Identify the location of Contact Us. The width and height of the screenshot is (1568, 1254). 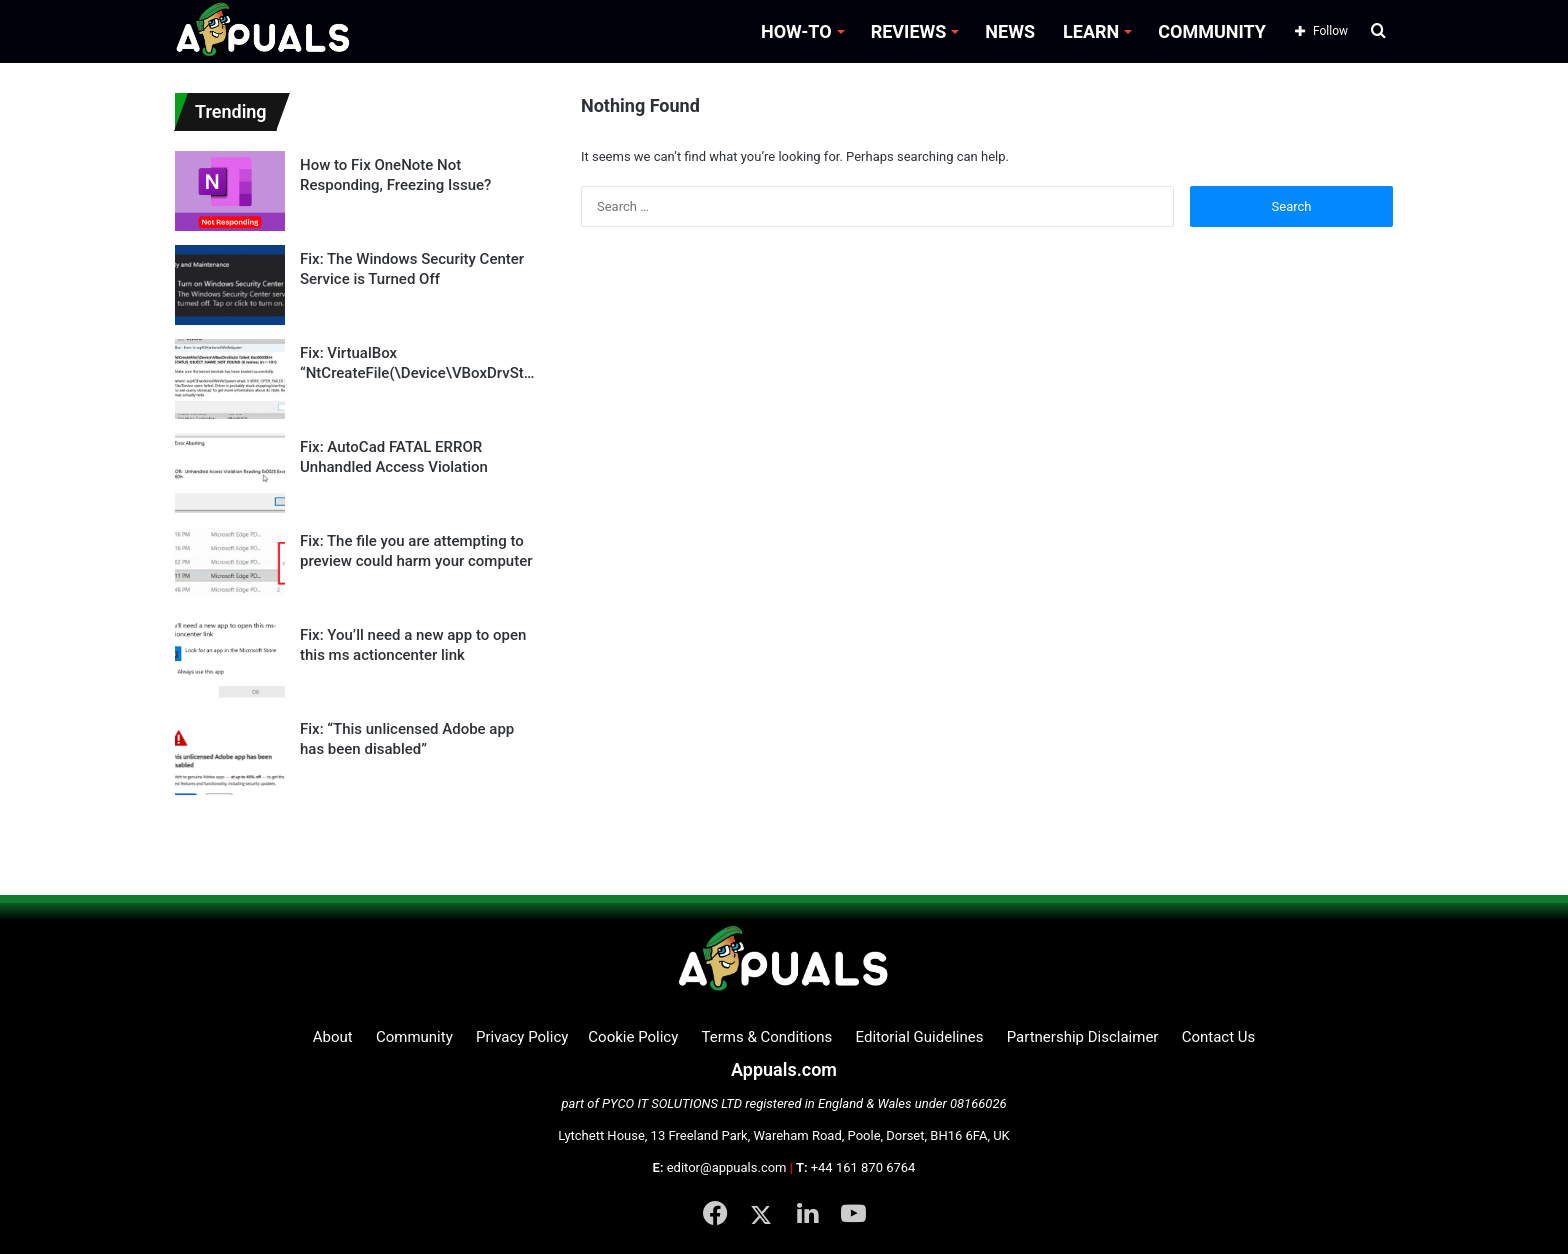
(1219, 1037).